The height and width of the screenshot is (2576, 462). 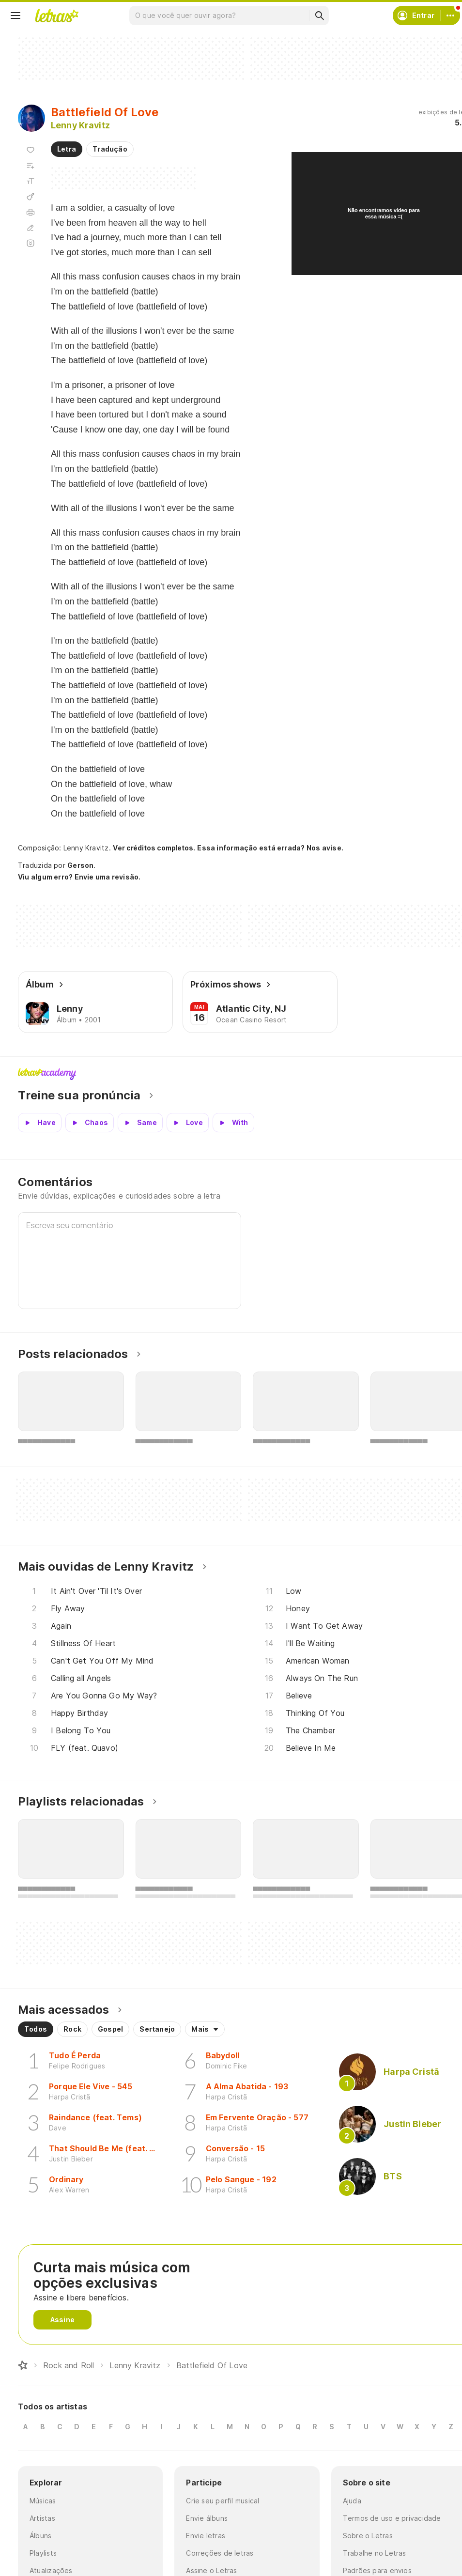 What do you see at coordinates (219, 2553) in the screenshot?
I see `Correções de letras` at bounding box center [219, 2553].